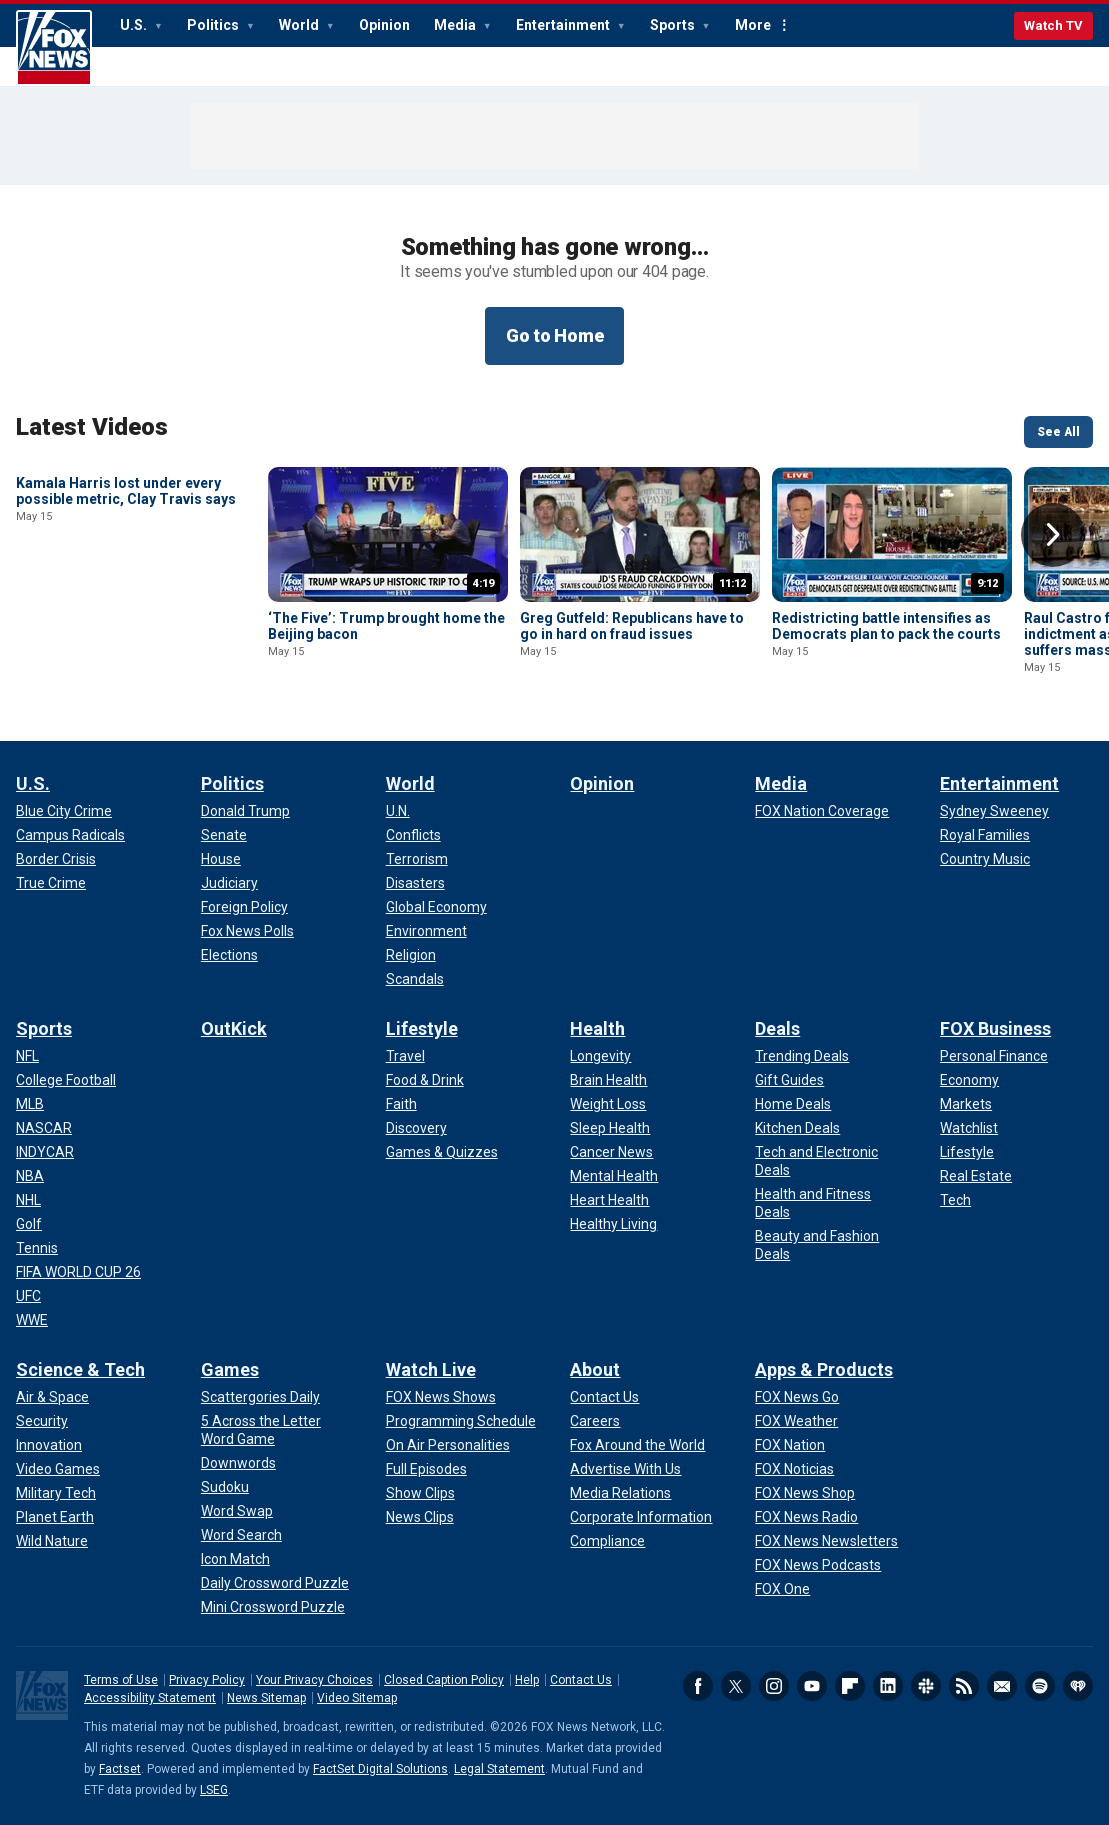 The width and height of the screenshot is (1109, 1825). What do you see at coordinates (609, 1200) in the screenshot?
I see `[Health - Heart Health]` at bounding box center [609, 1200].